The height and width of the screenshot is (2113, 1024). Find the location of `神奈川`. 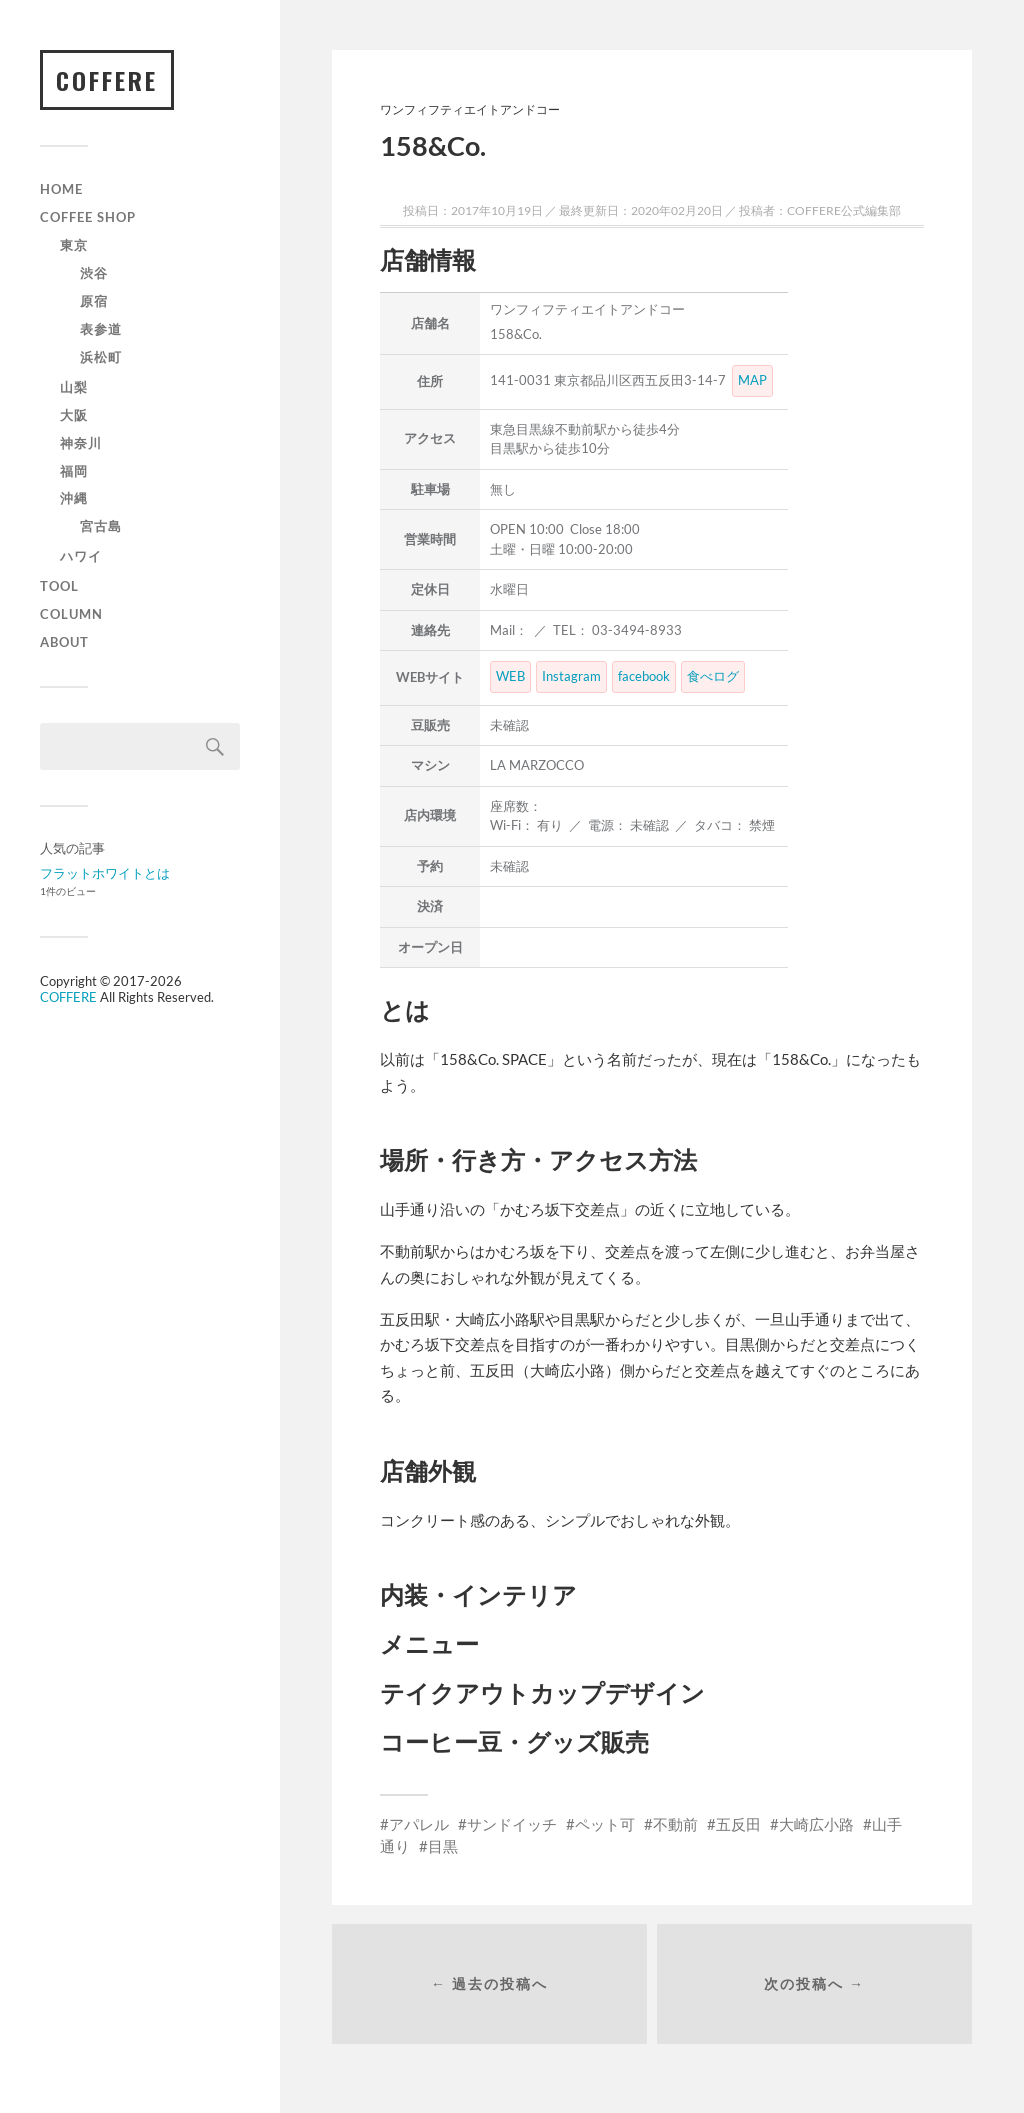

神奈川 is located at coordinates (81, 443).